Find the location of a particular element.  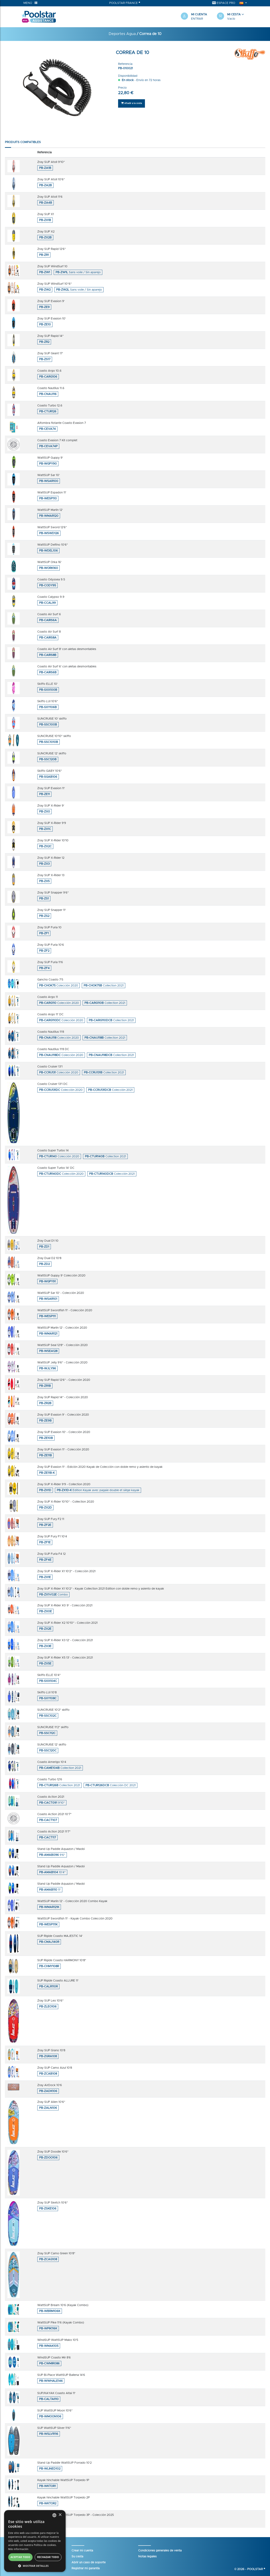

[button] is located at coordinates (233, 16).